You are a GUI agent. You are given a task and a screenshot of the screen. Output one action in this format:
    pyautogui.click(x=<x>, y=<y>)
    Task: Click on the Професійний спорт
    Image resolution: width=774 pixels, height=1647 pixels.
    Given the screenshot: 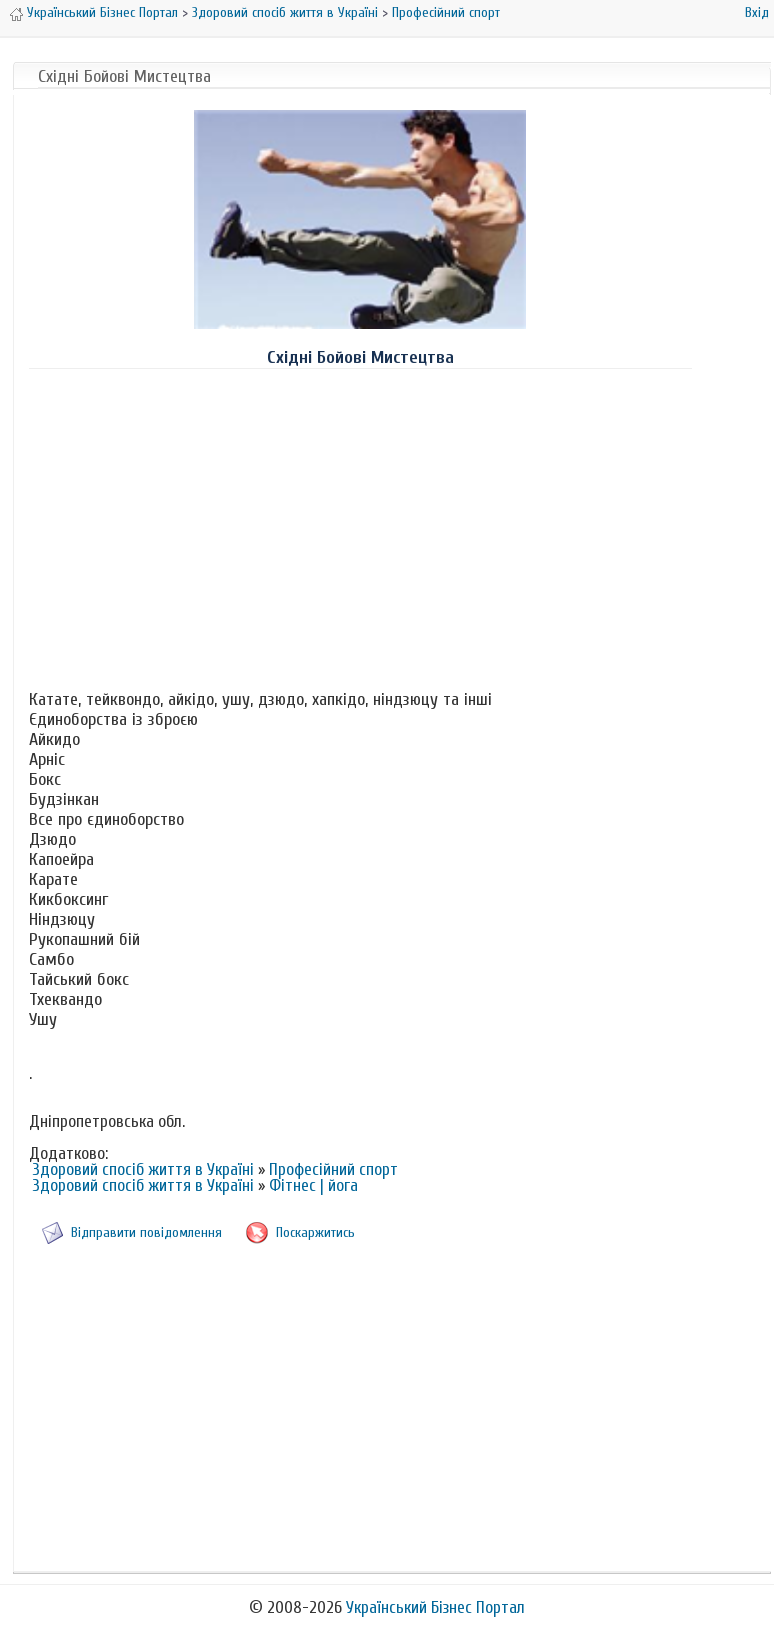 What is the action you would take?
    pyautogui.click(x=446, y=12)
    